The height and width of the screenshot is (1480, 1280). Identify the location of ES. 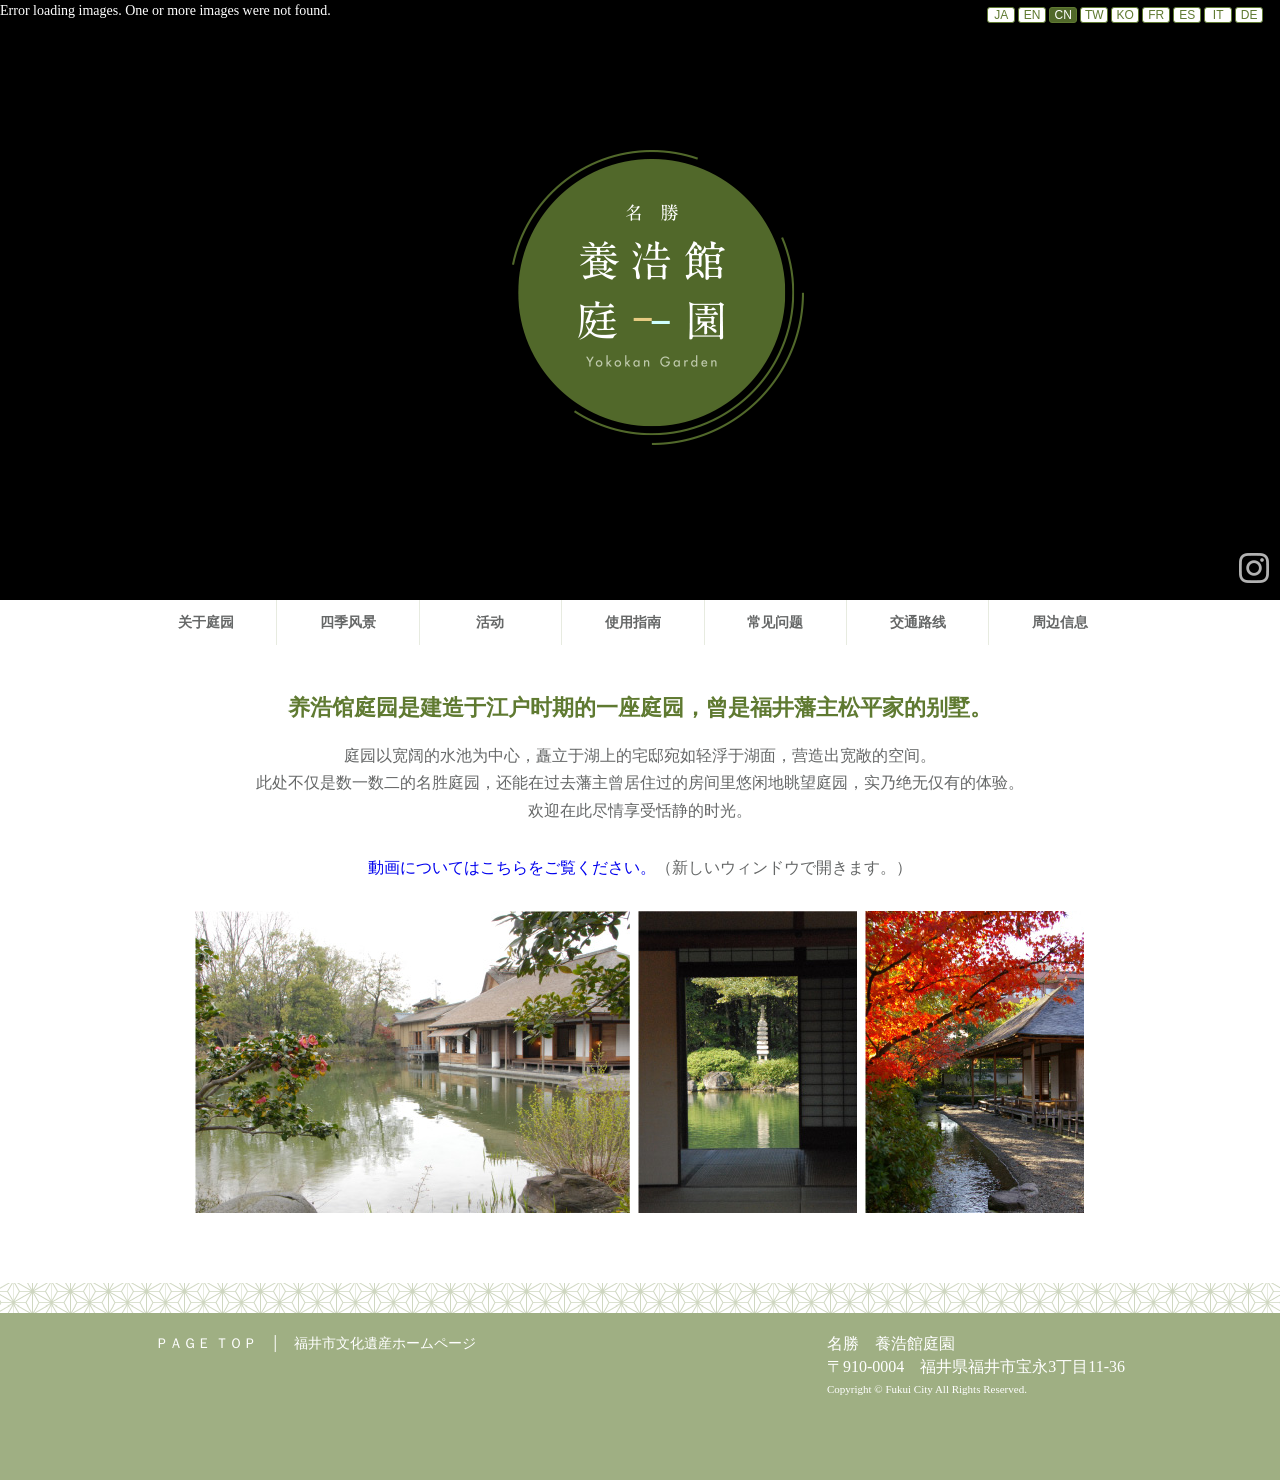
(1187, 15).